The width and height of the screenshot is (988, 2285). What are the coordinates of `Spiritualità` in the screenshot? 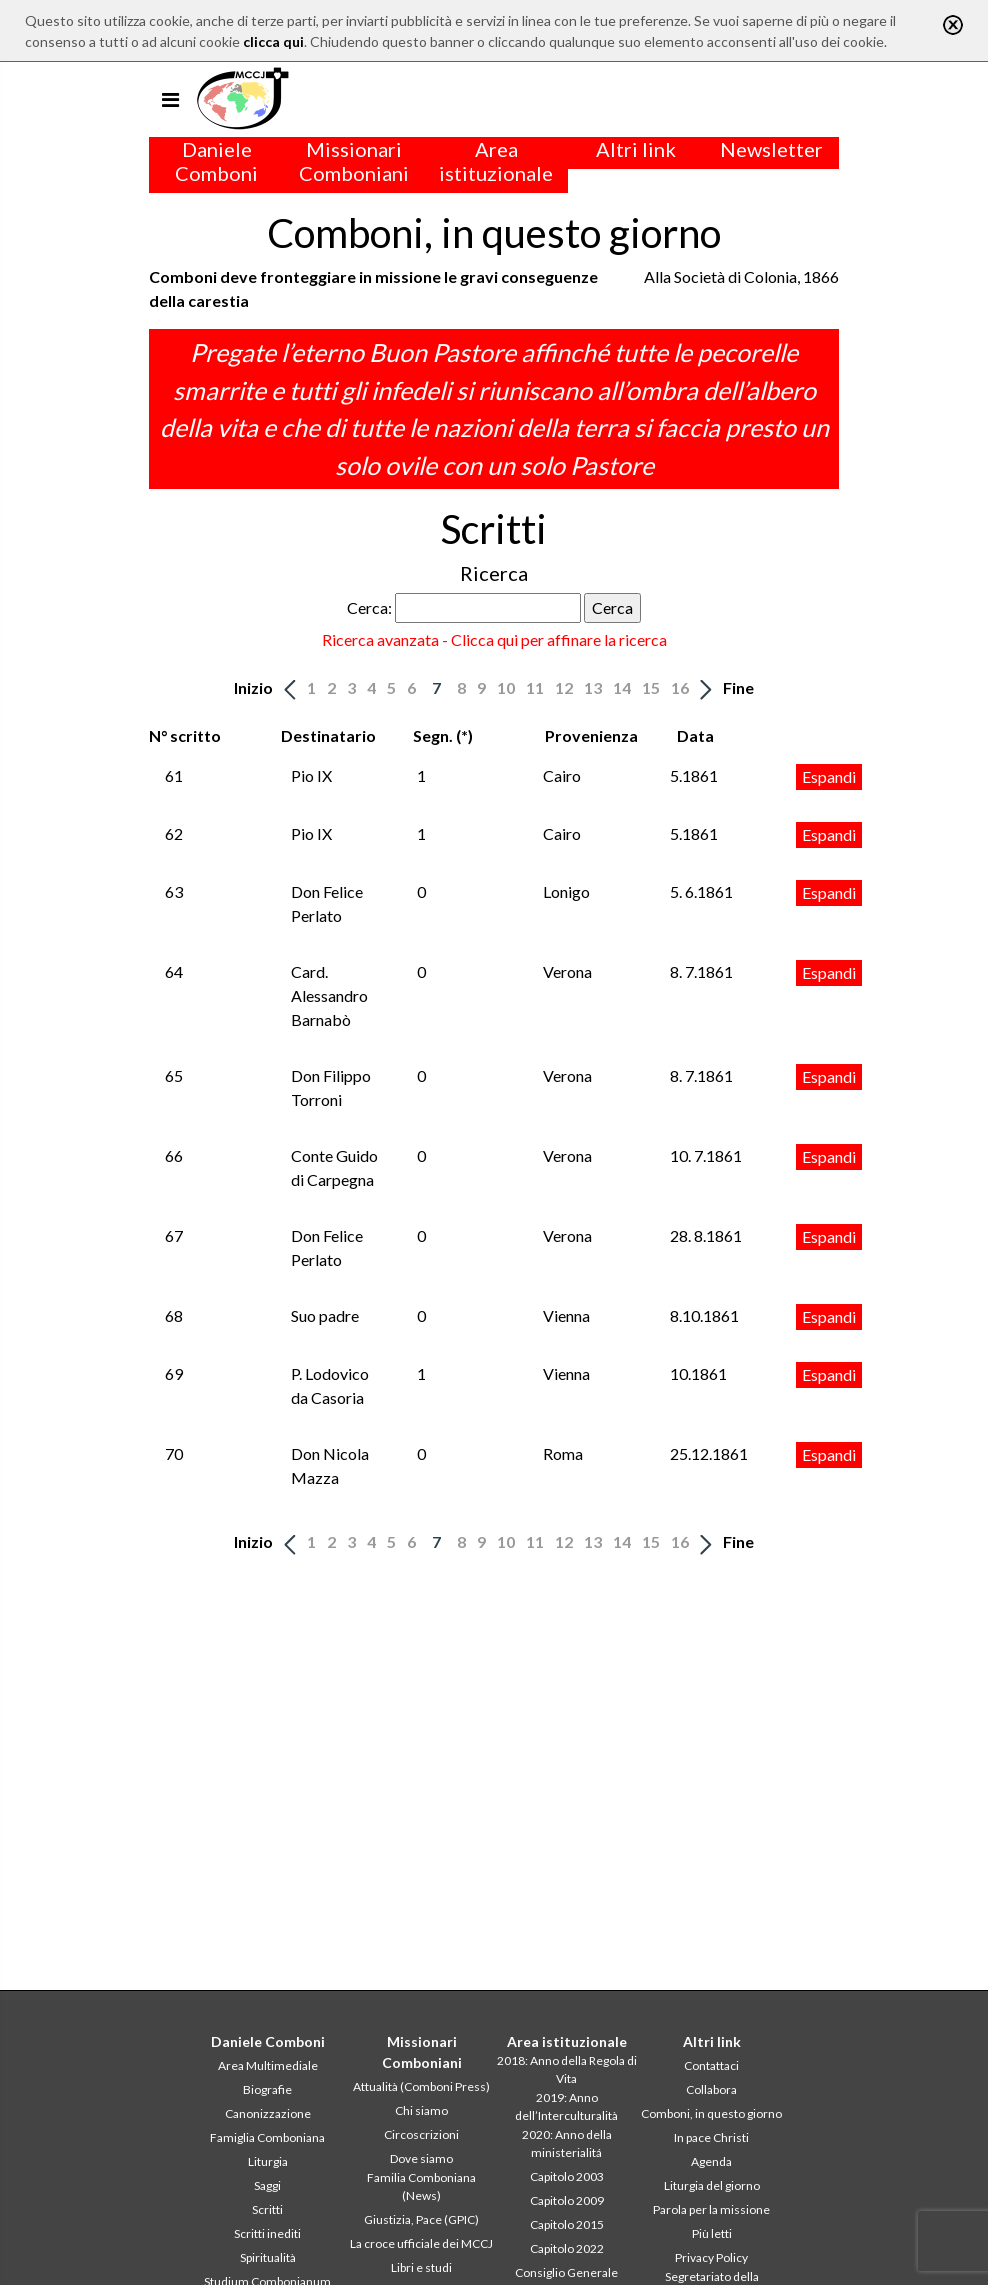 It's located at (268, 2257).